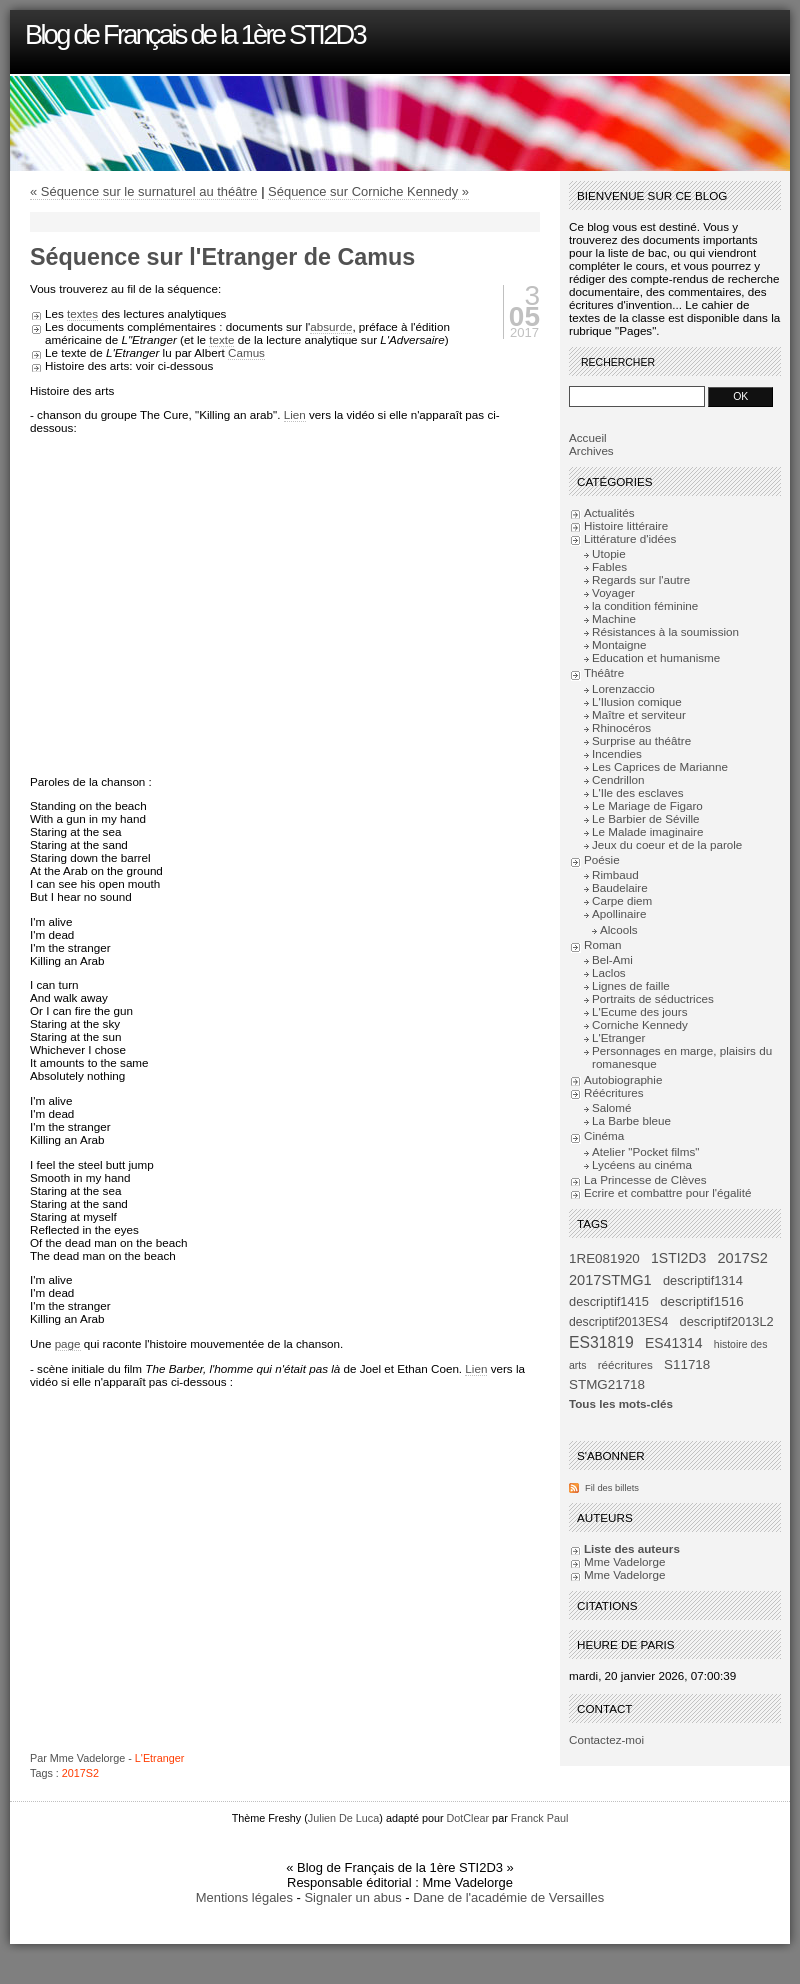  What do you see at coordinates (604, 1135) in the screenshot?
I see `Cinéma` at bounding box center [604, 1135].